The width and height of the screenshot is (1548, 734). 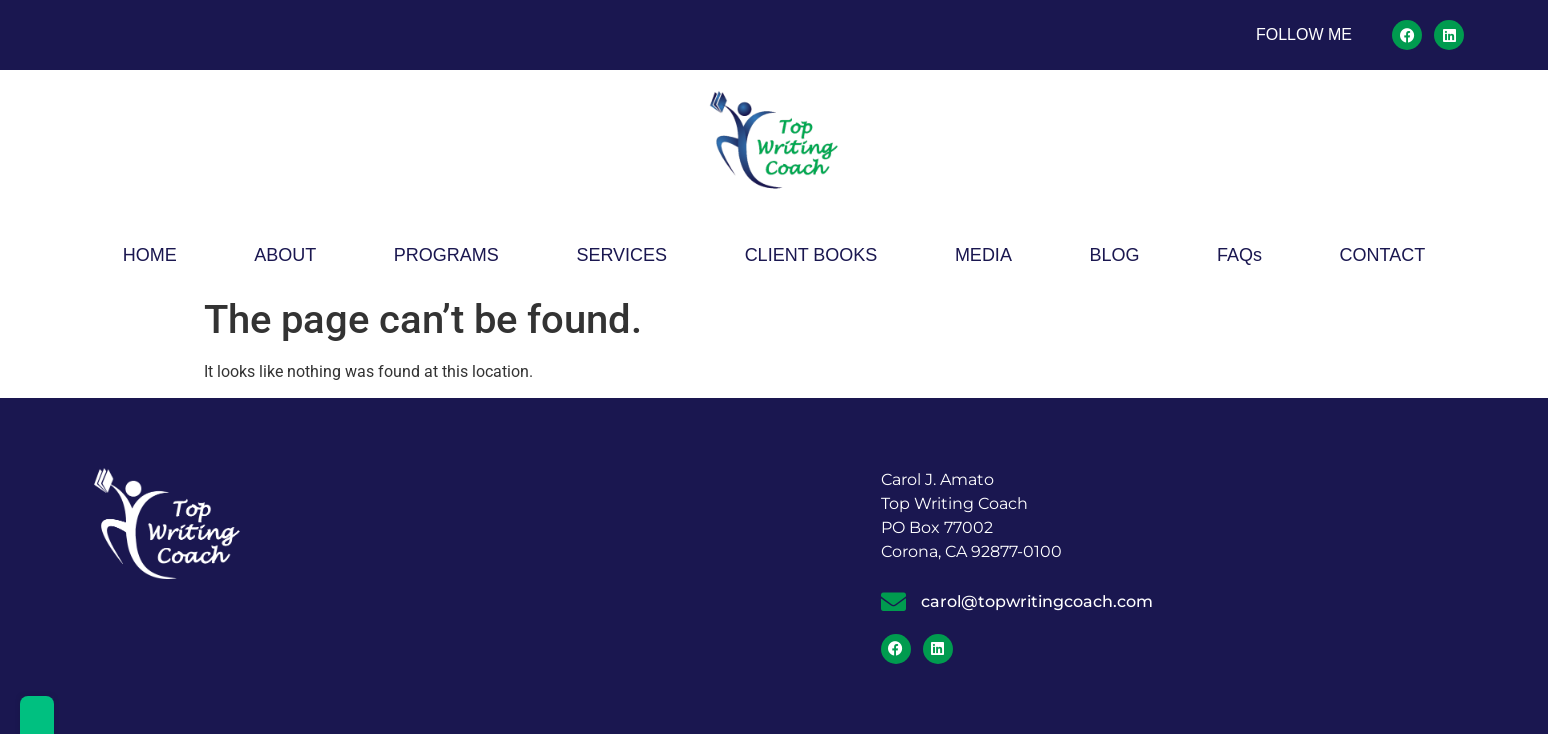 I want to click on HOME, so click(x=150, y=255).